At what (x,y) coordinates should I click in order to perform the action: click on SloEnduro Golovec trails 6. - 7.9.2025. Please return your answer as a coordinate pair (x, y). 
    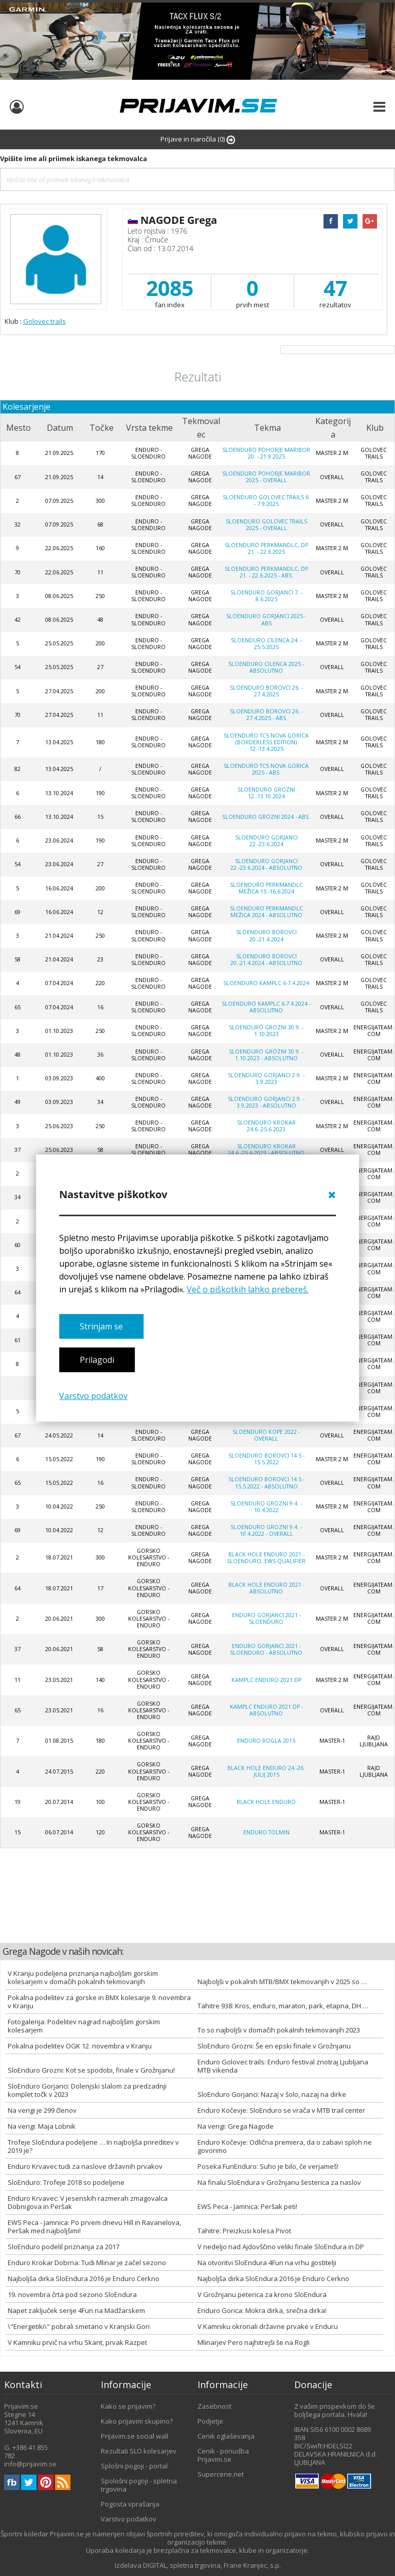
    Looking at the image, I should click on (266, 500).